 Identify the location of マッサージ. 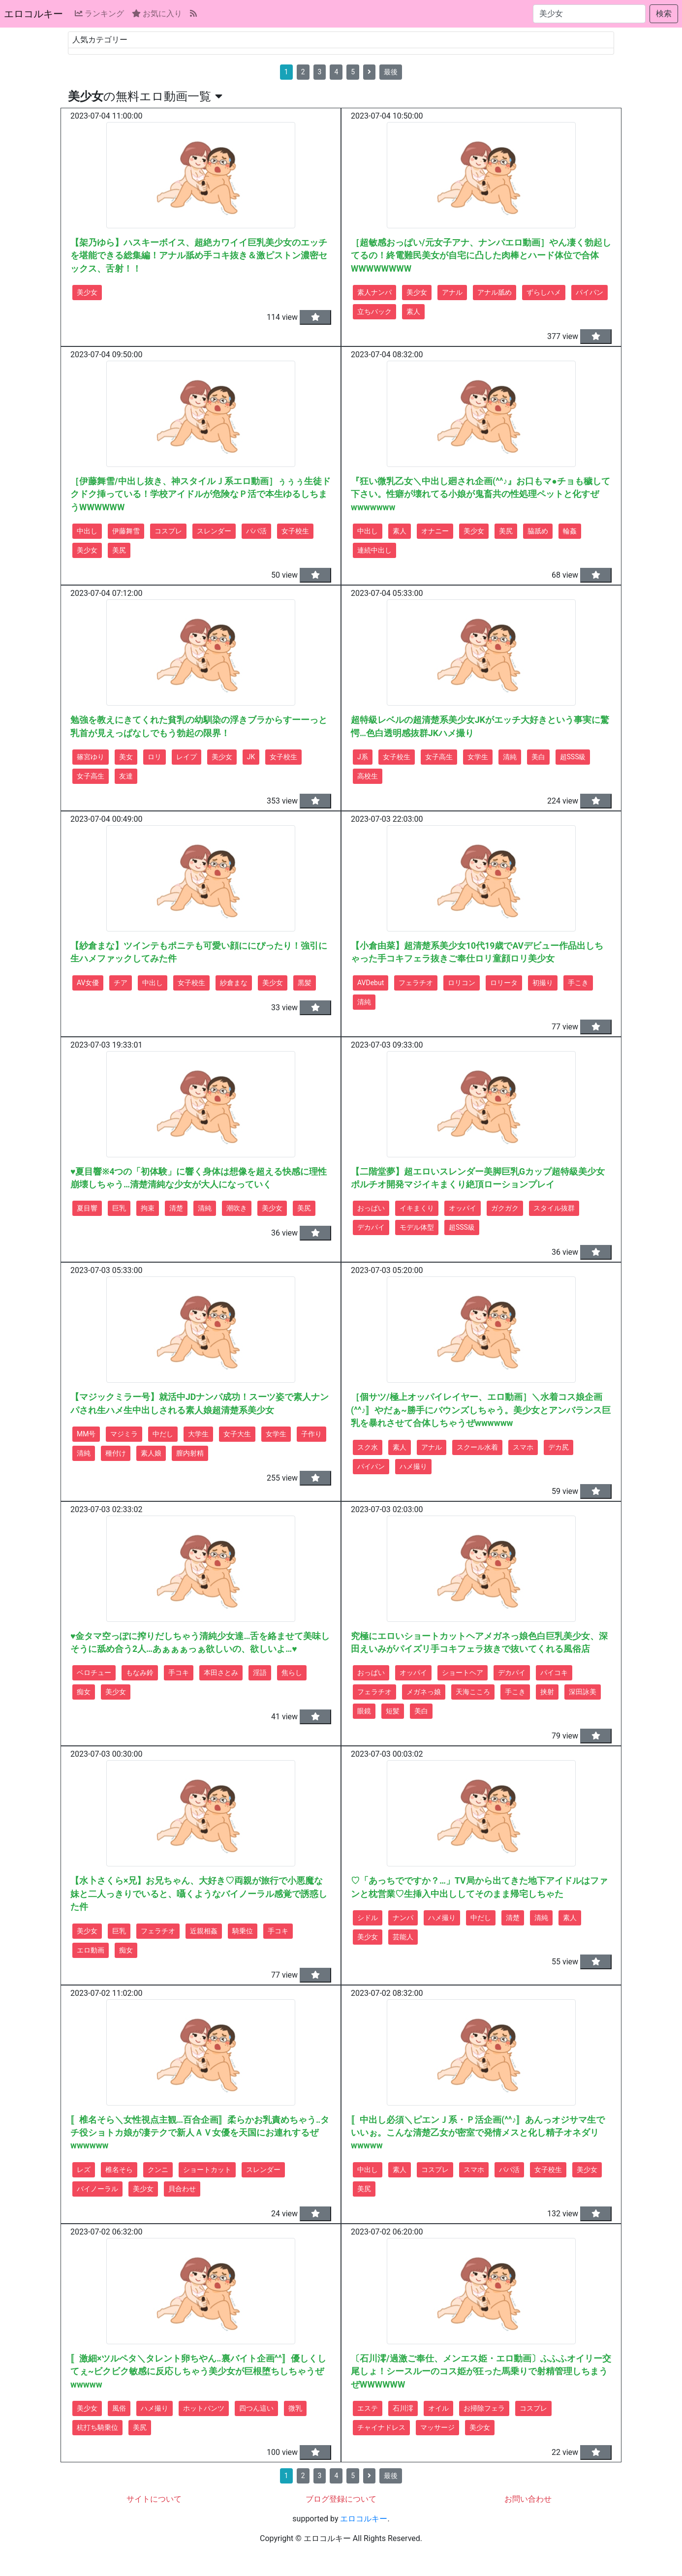
(437, 2427).